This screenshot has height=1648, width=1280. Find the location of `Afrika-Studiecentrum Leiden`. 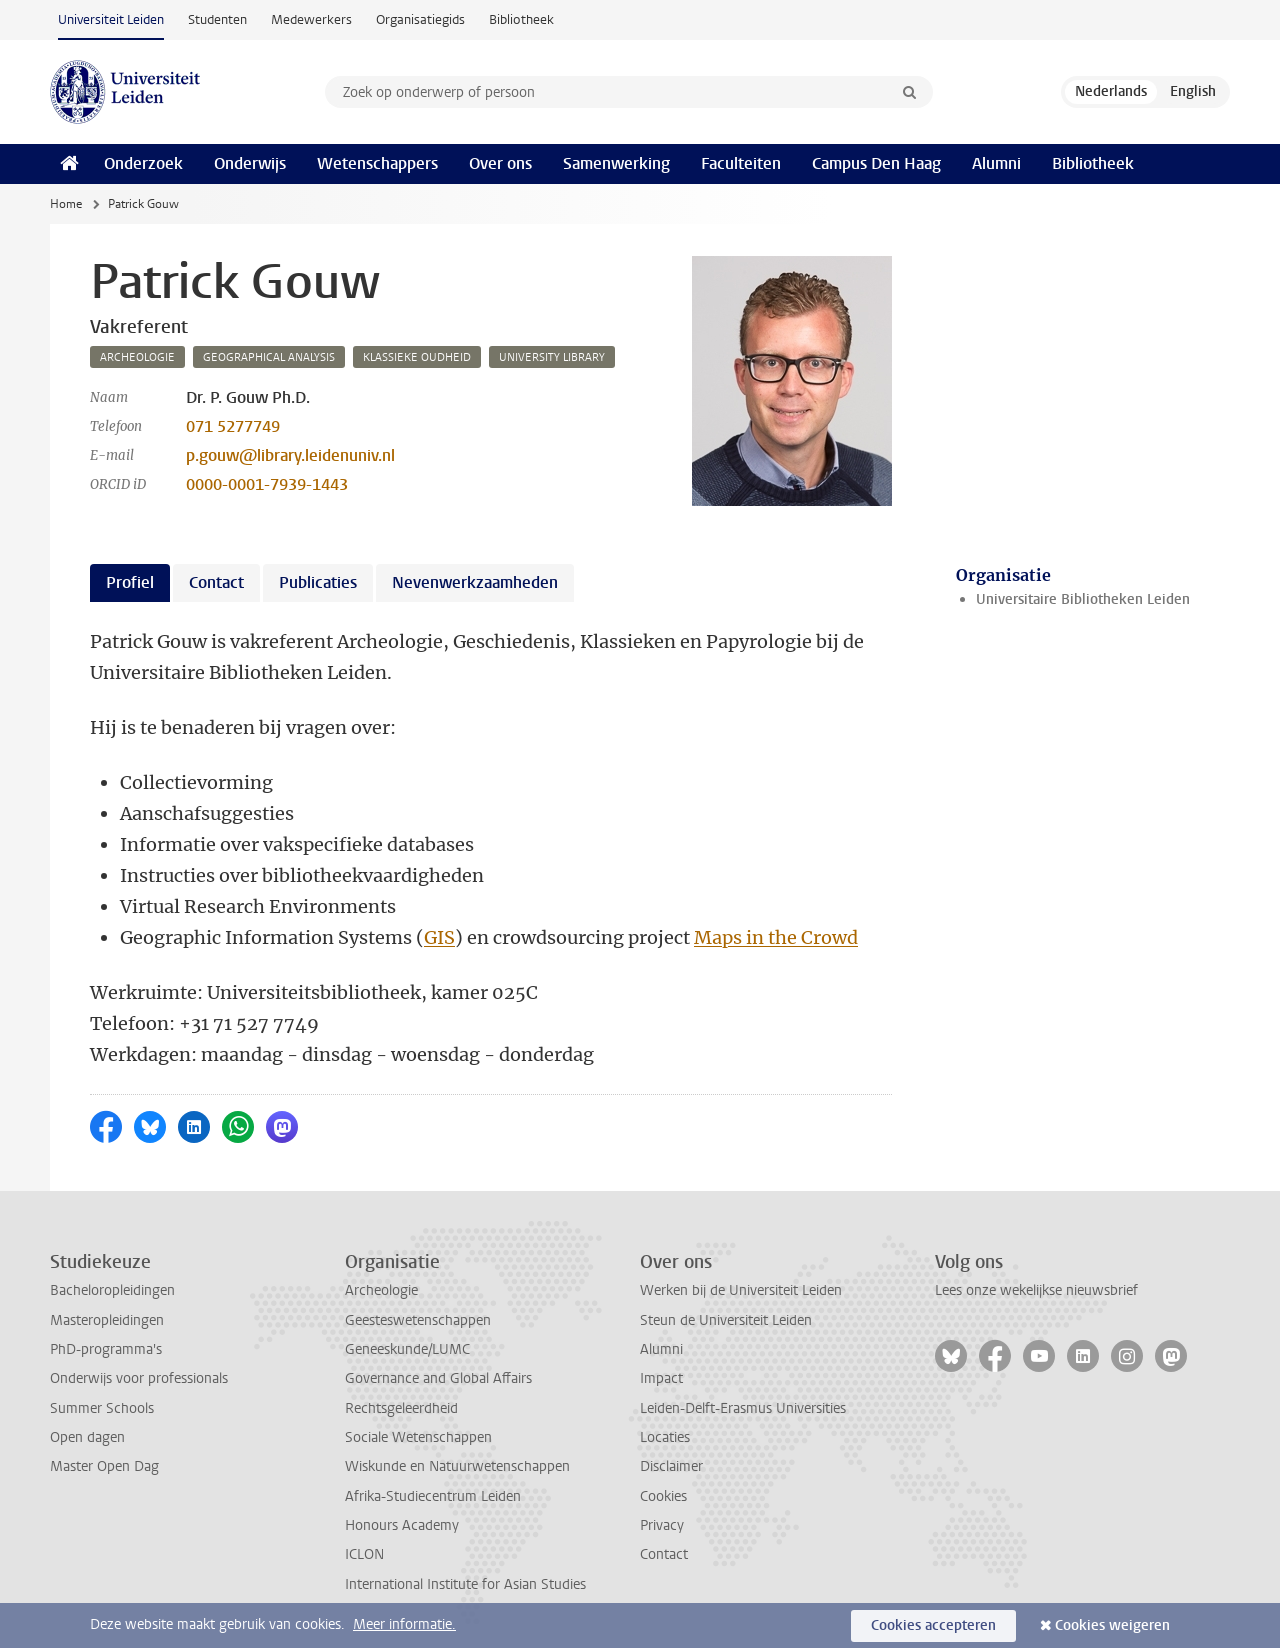

Afrika-Studiecentrum Leiden is located at coordinates (433, 1496).